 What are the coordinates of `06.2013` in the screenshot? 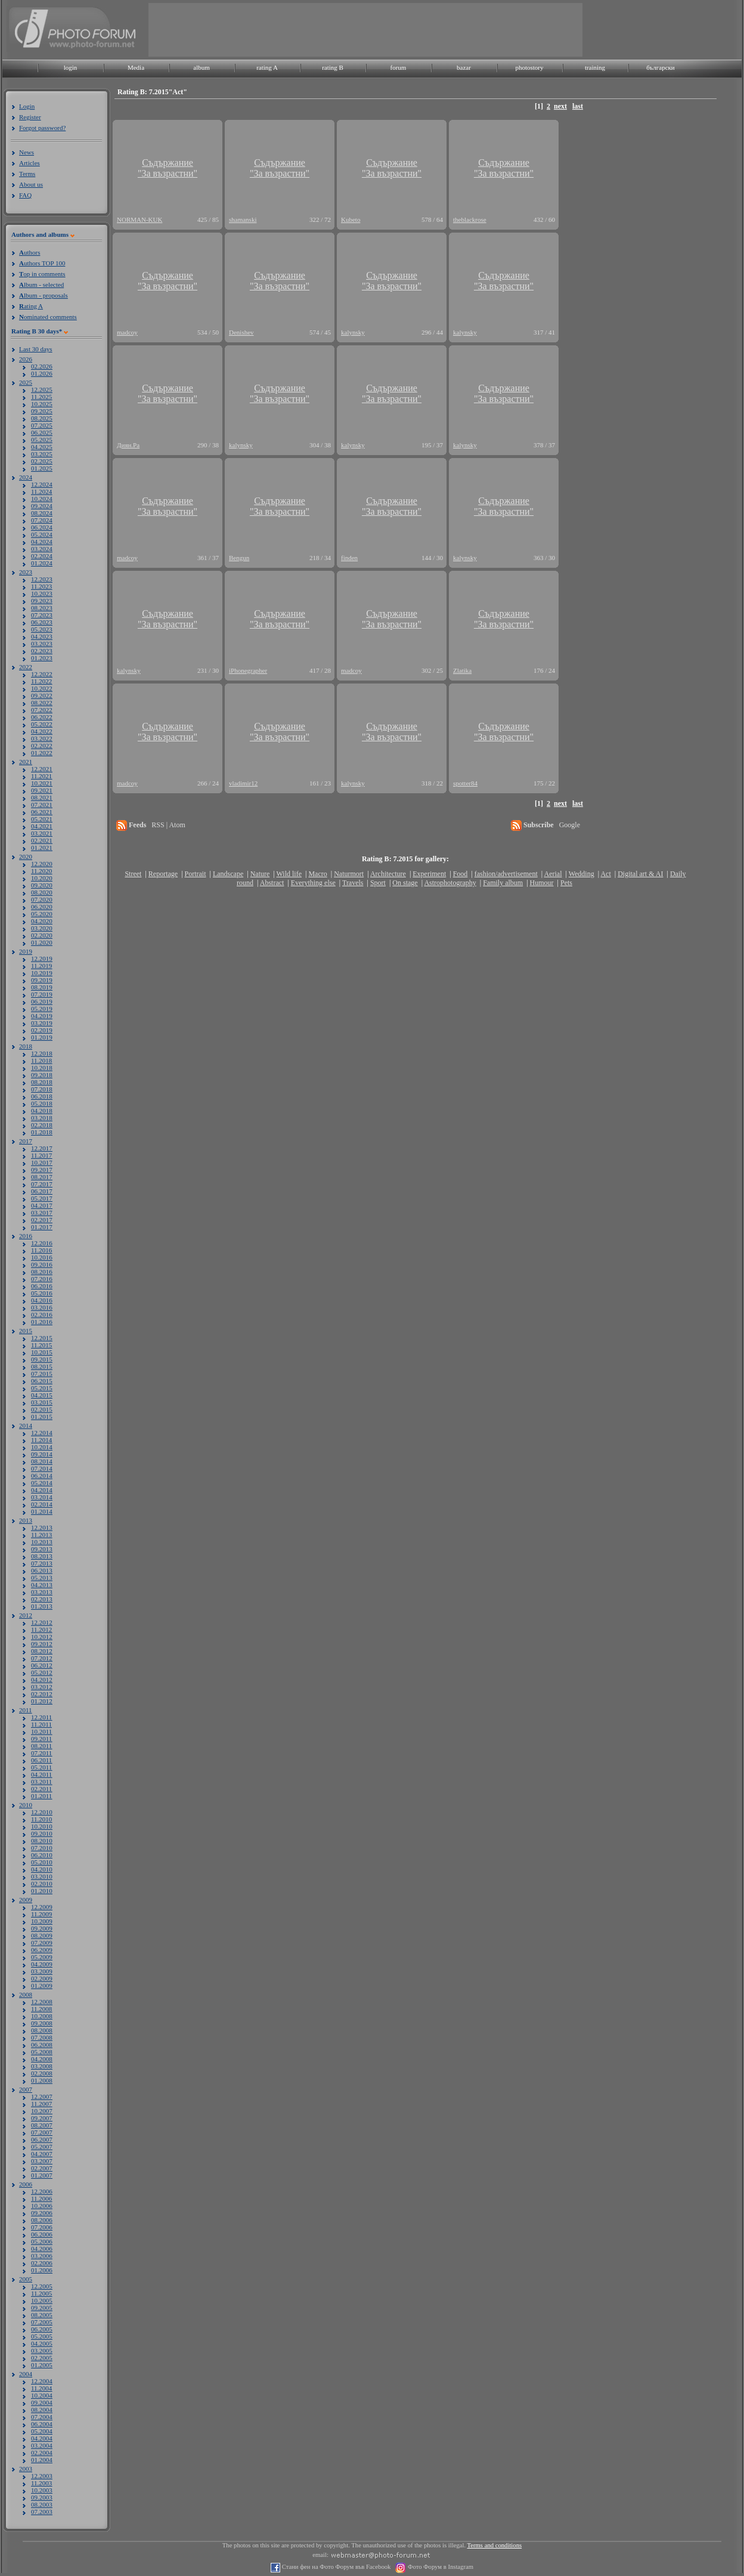 It's located at (41, 1570).